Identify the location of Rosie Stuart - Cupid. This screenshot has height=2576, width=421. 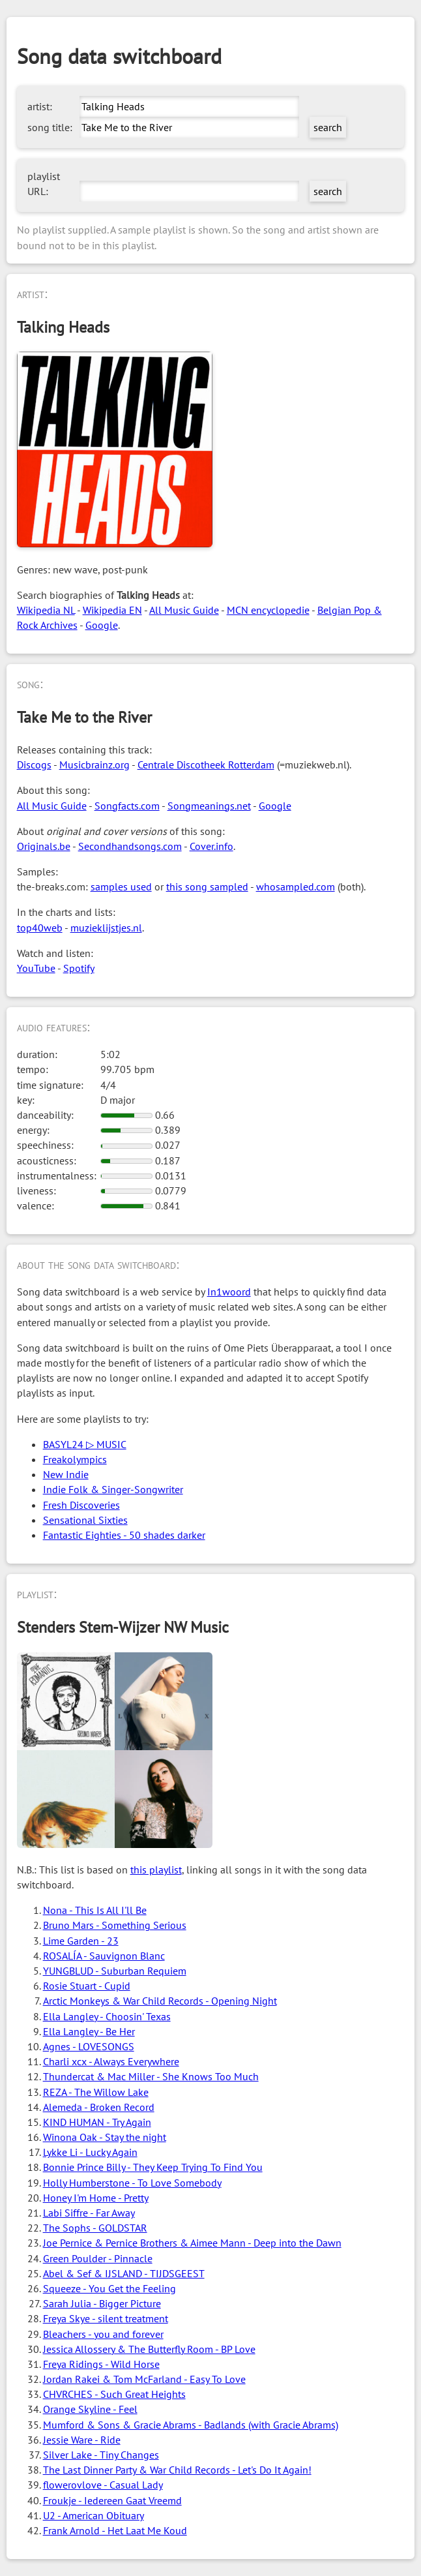
(86, 1985).